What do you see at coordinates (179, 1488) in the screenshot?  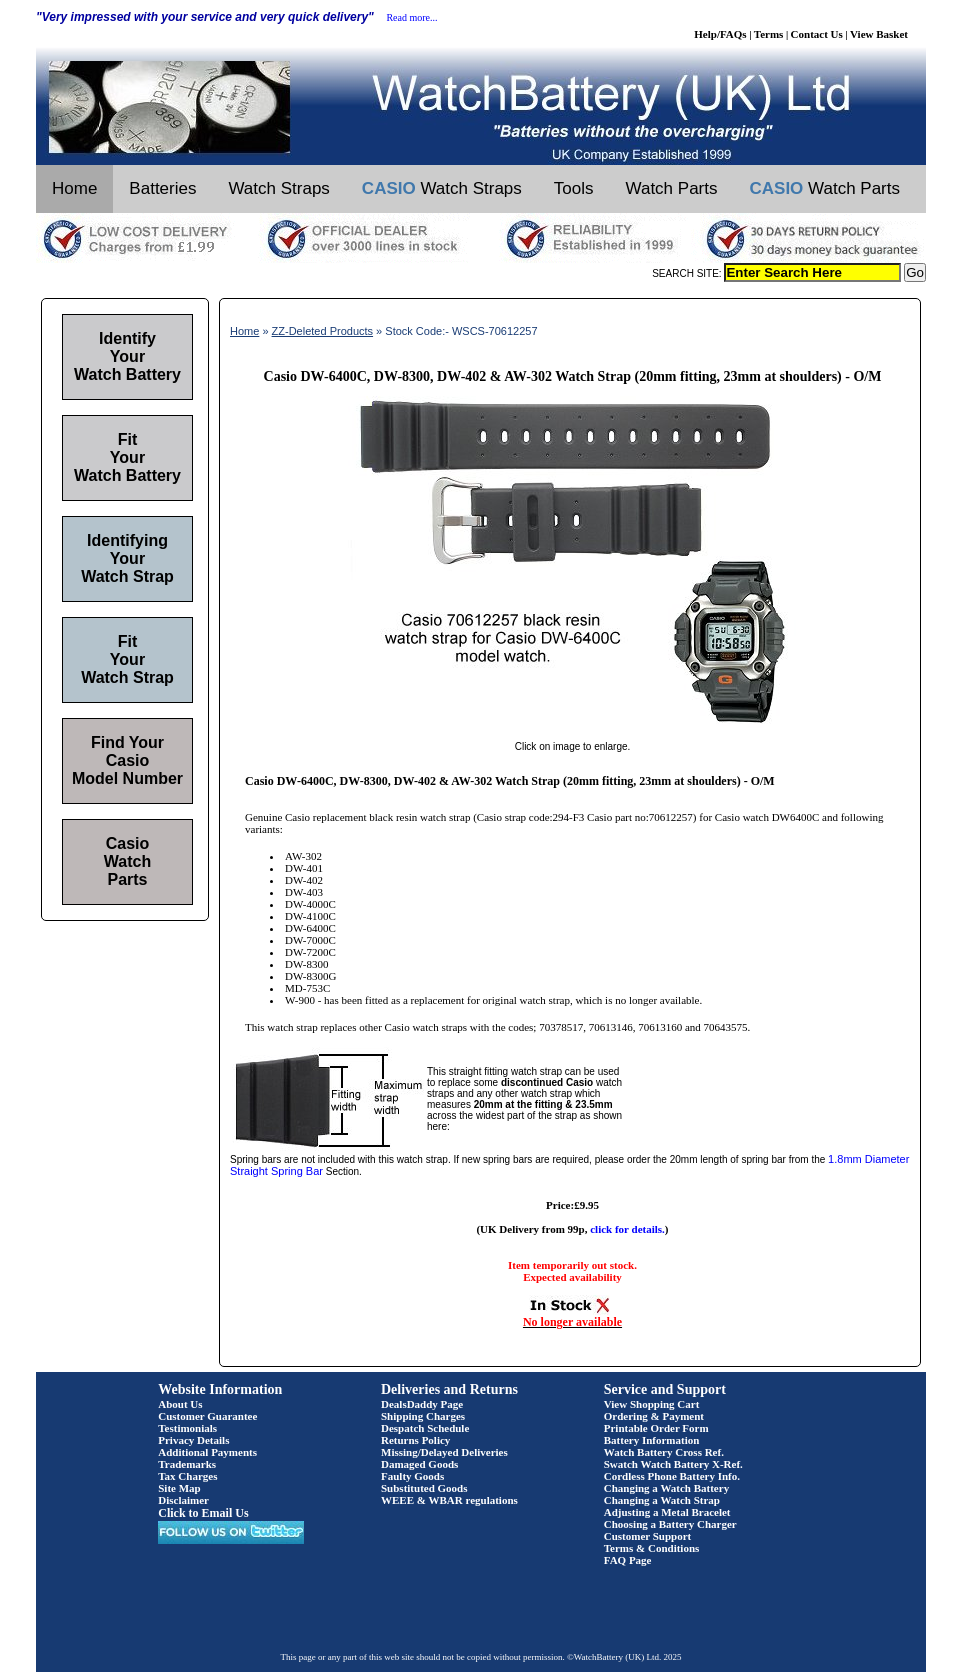 I see `Site Map` at bounding box center [179, 1488].